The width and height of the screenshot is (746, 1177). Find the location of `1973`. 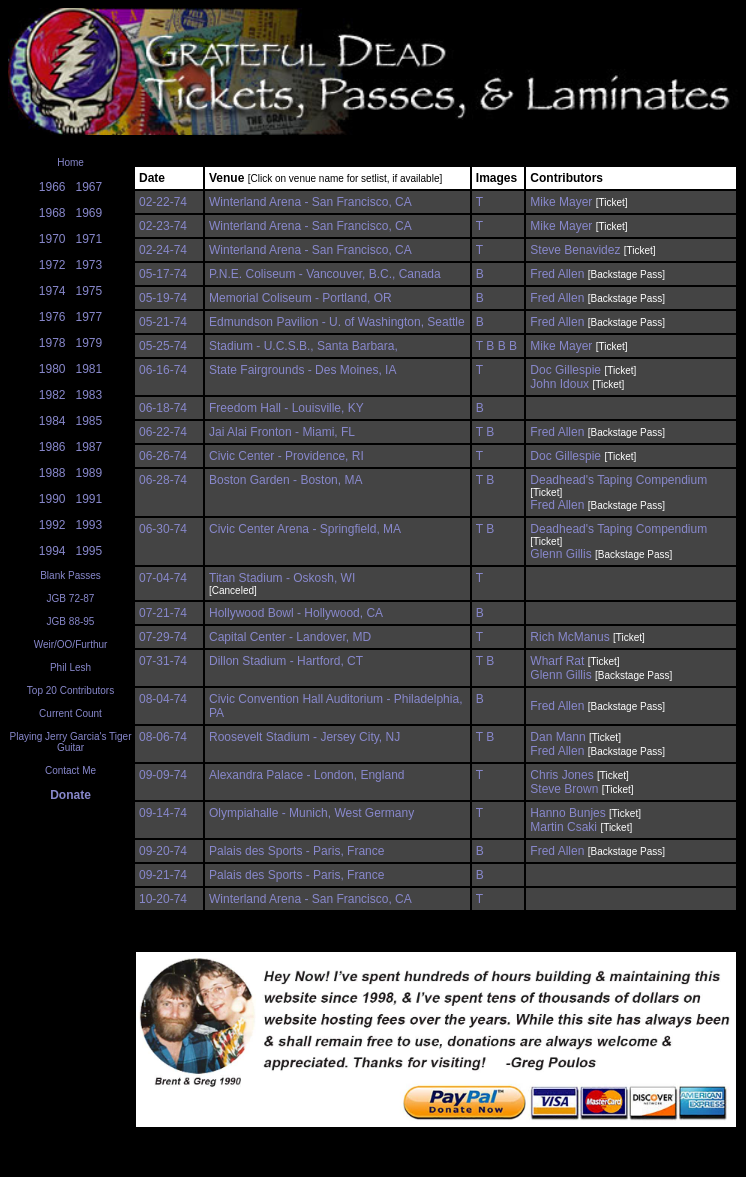

1973 is located at coordinates (89, 265).